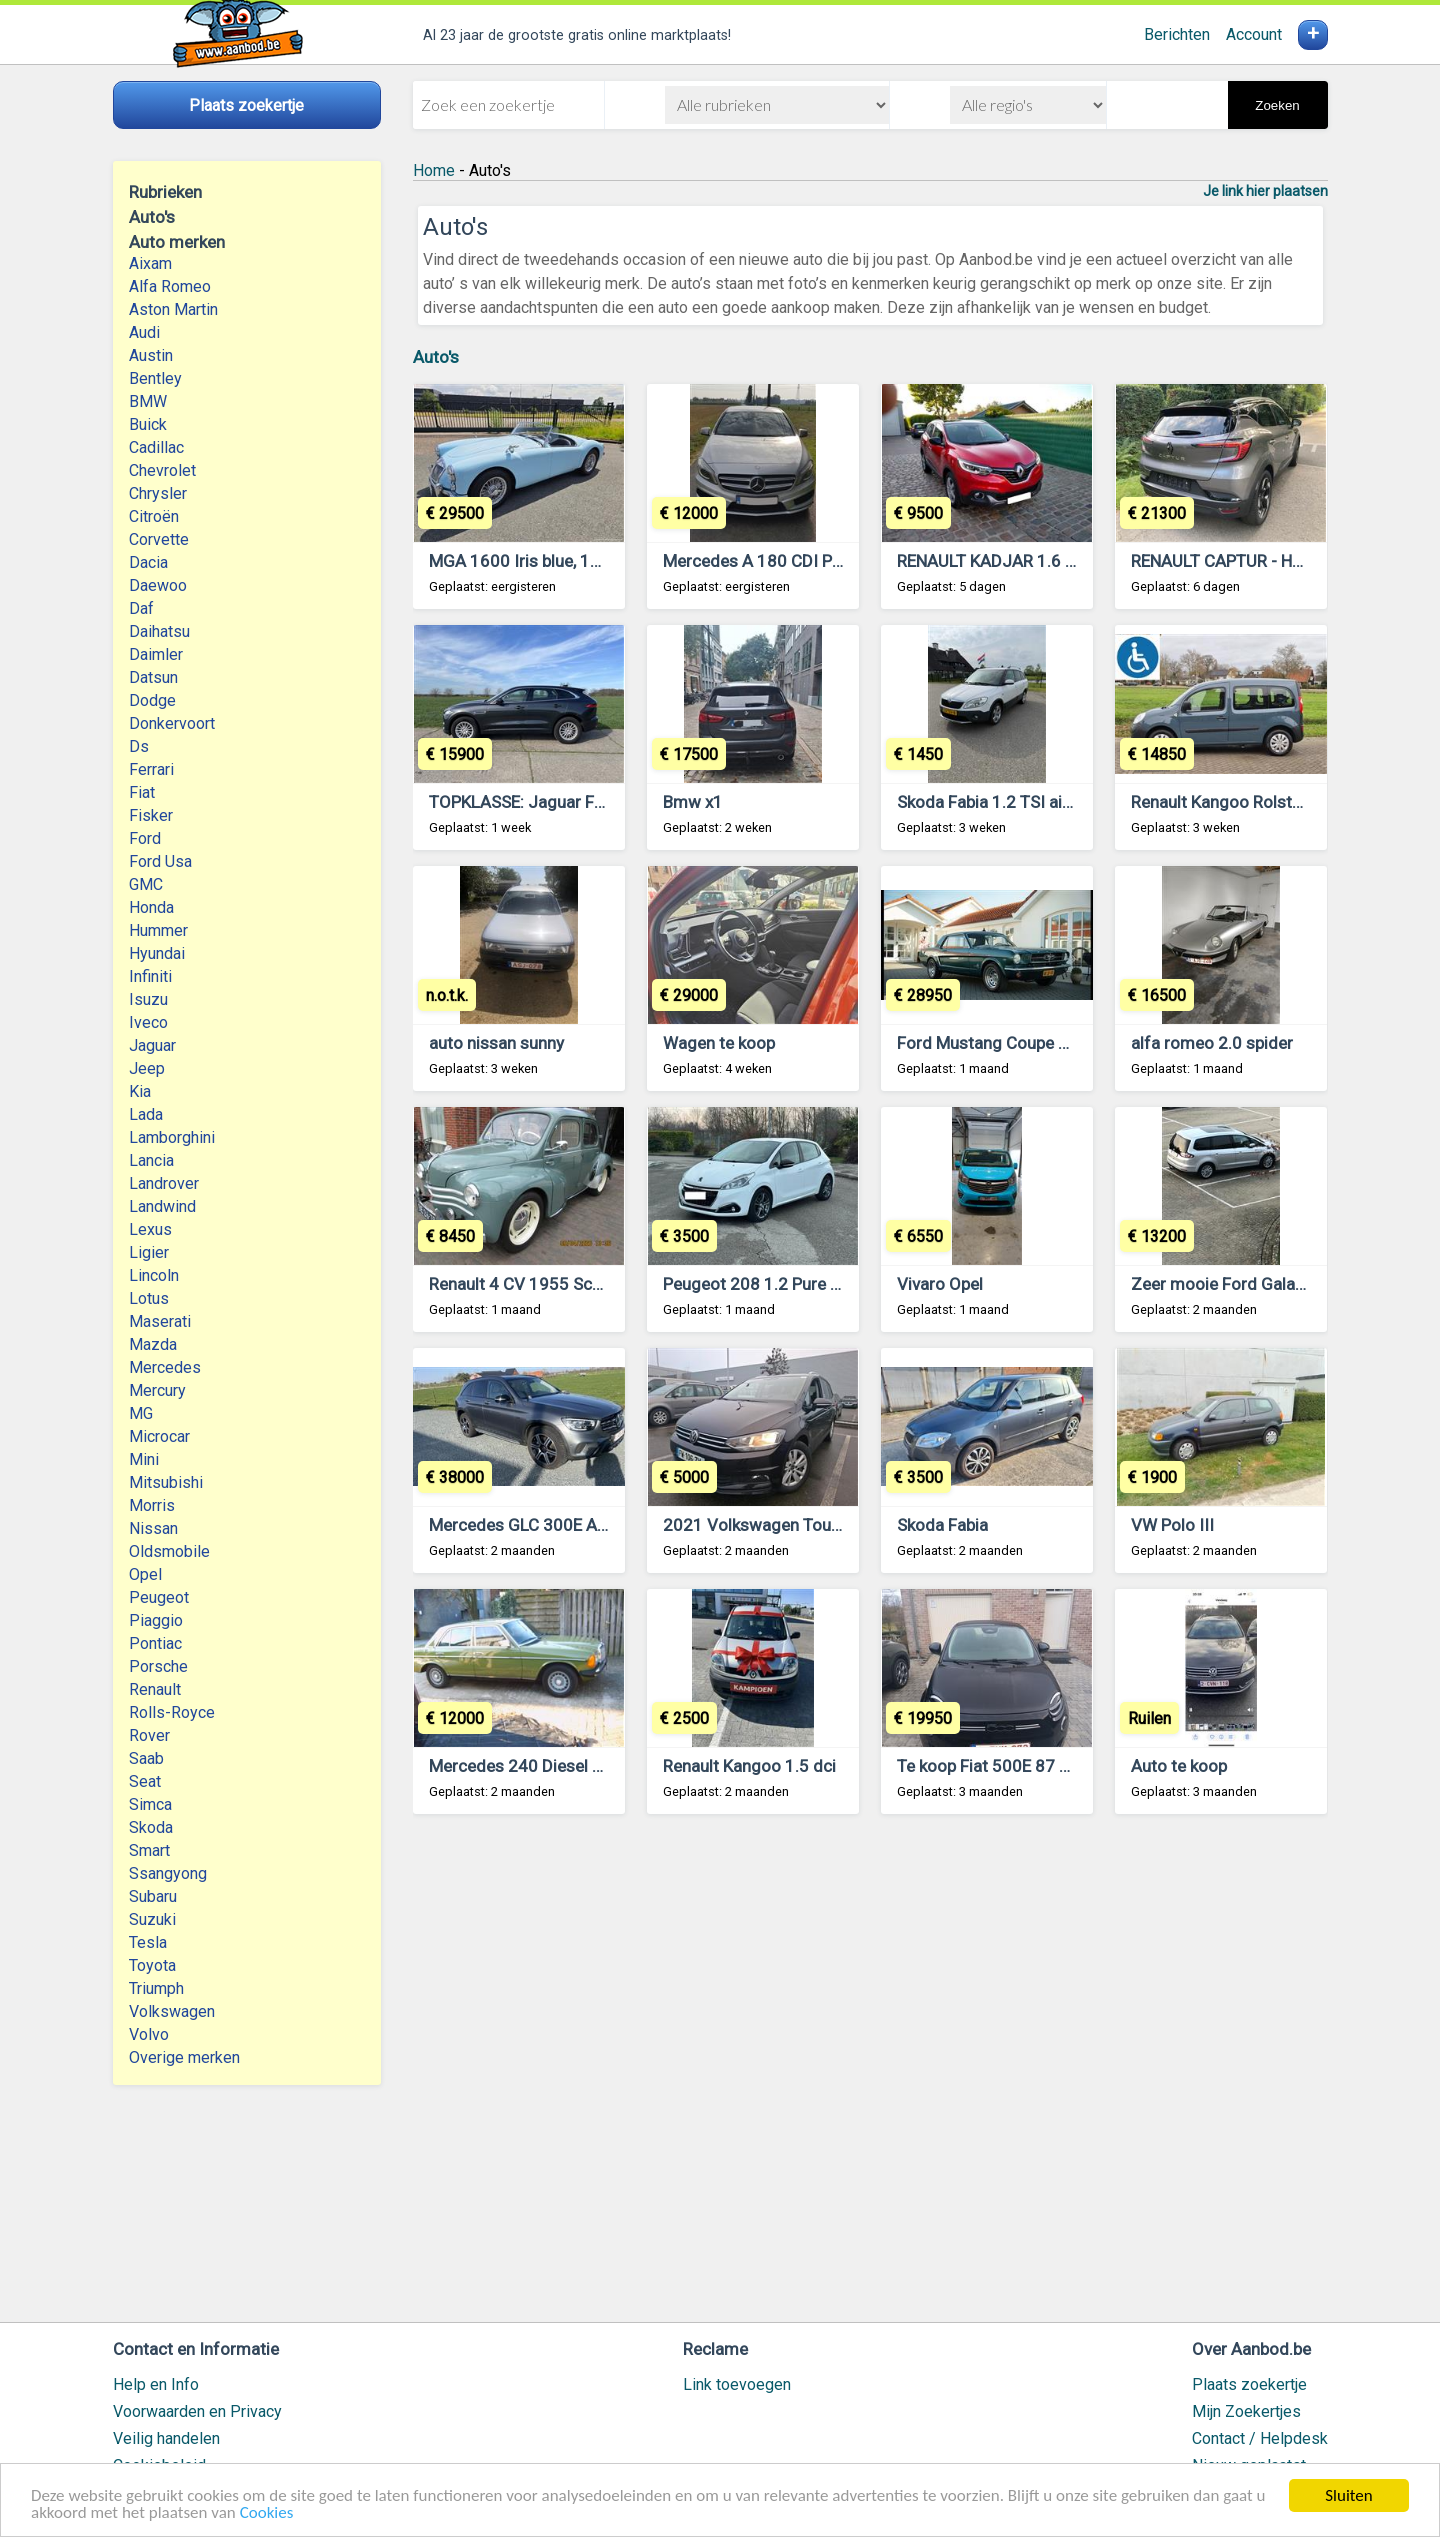  I want to click on Tesla, so click(148, 1942).